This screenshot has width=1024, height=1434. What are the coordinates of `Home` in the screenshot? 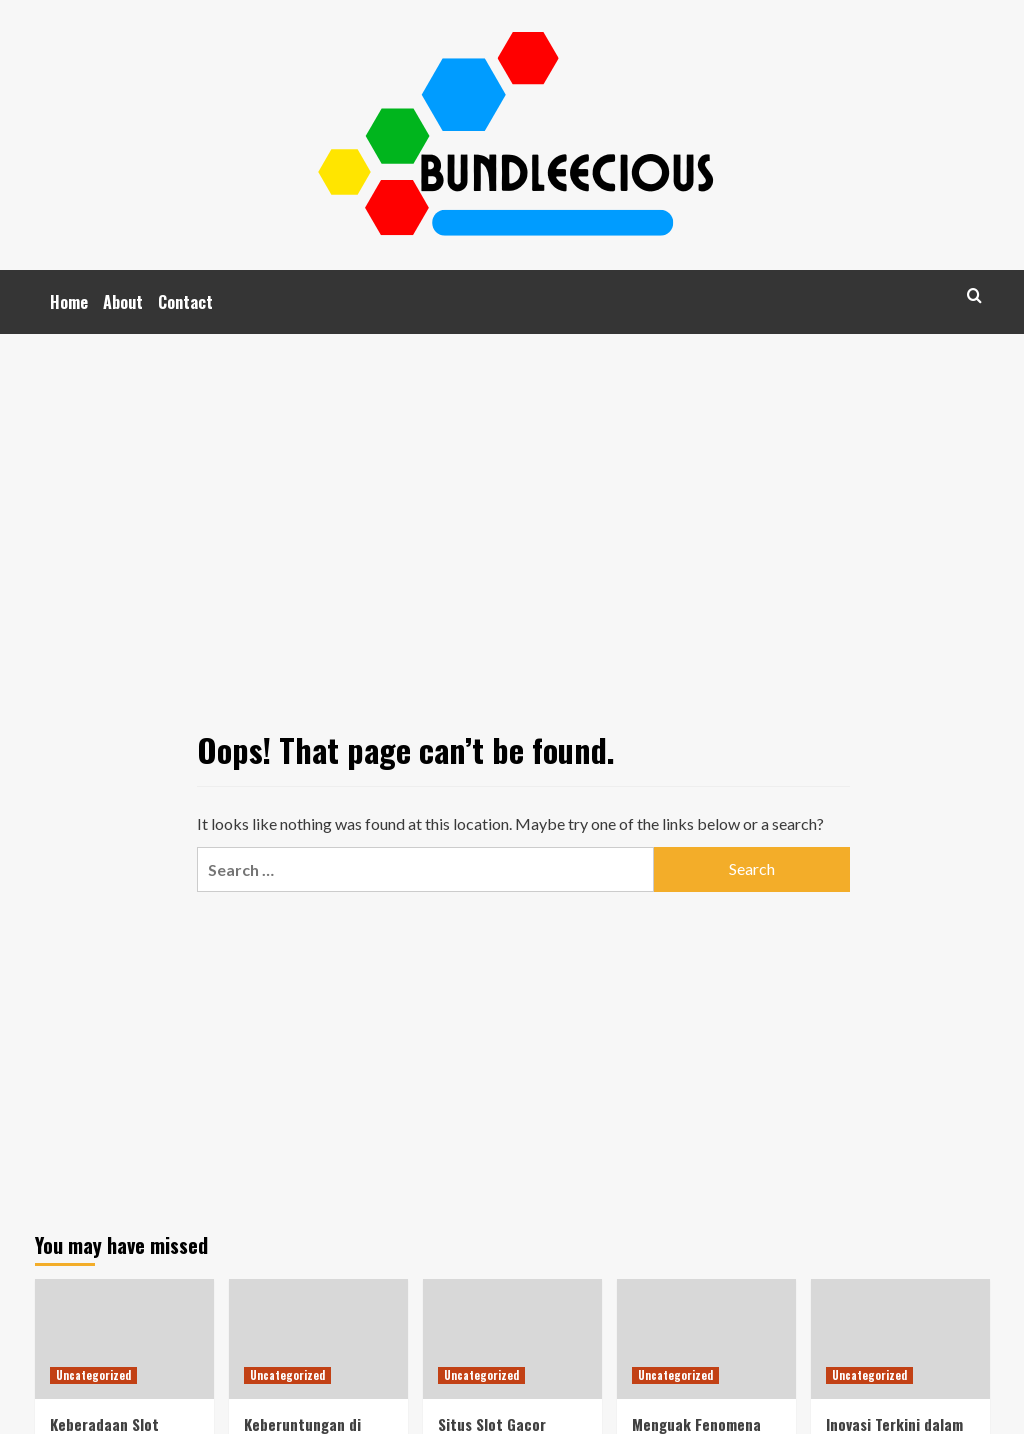 It's located at (69, 302).